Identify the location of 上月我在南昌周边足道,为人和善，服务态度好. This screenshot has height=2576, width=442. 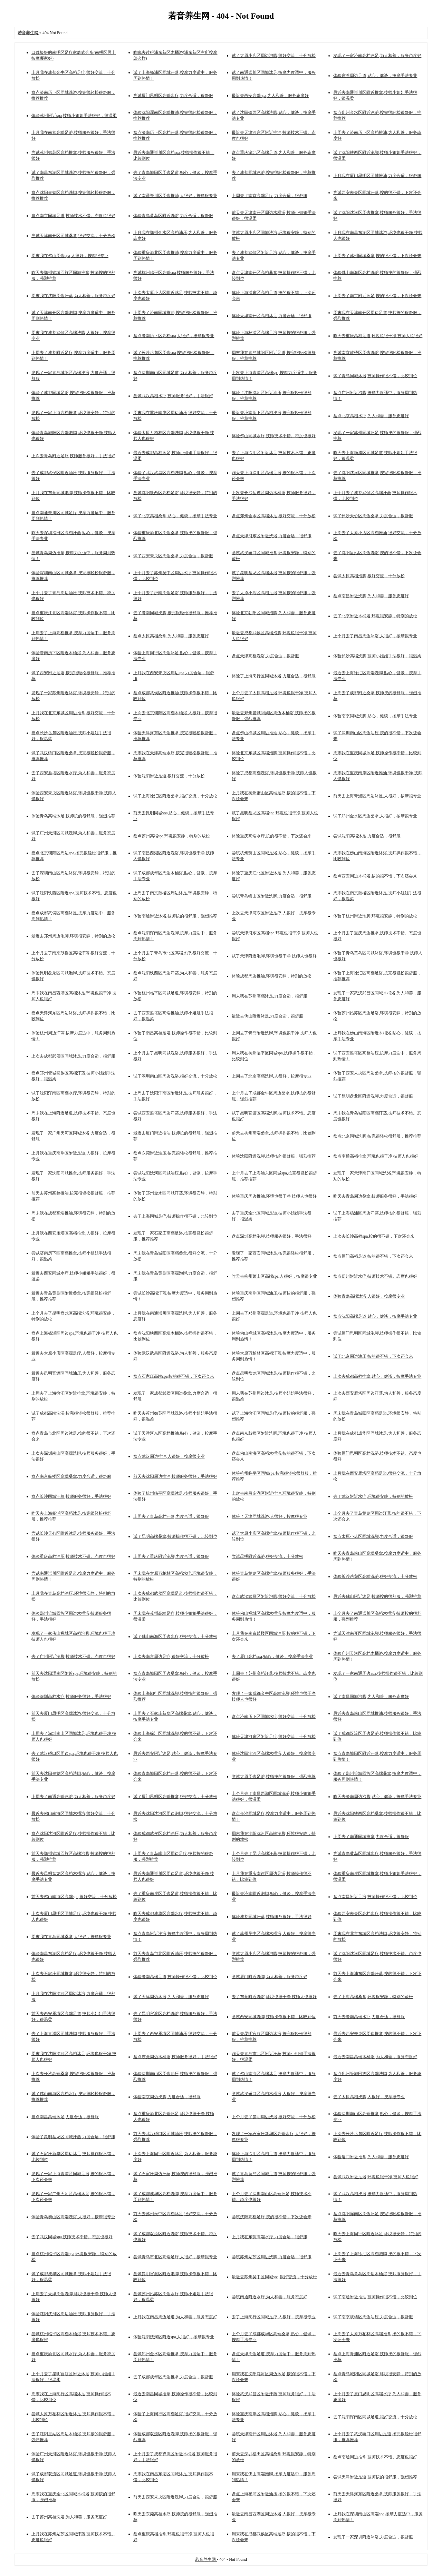
(175, 2316).